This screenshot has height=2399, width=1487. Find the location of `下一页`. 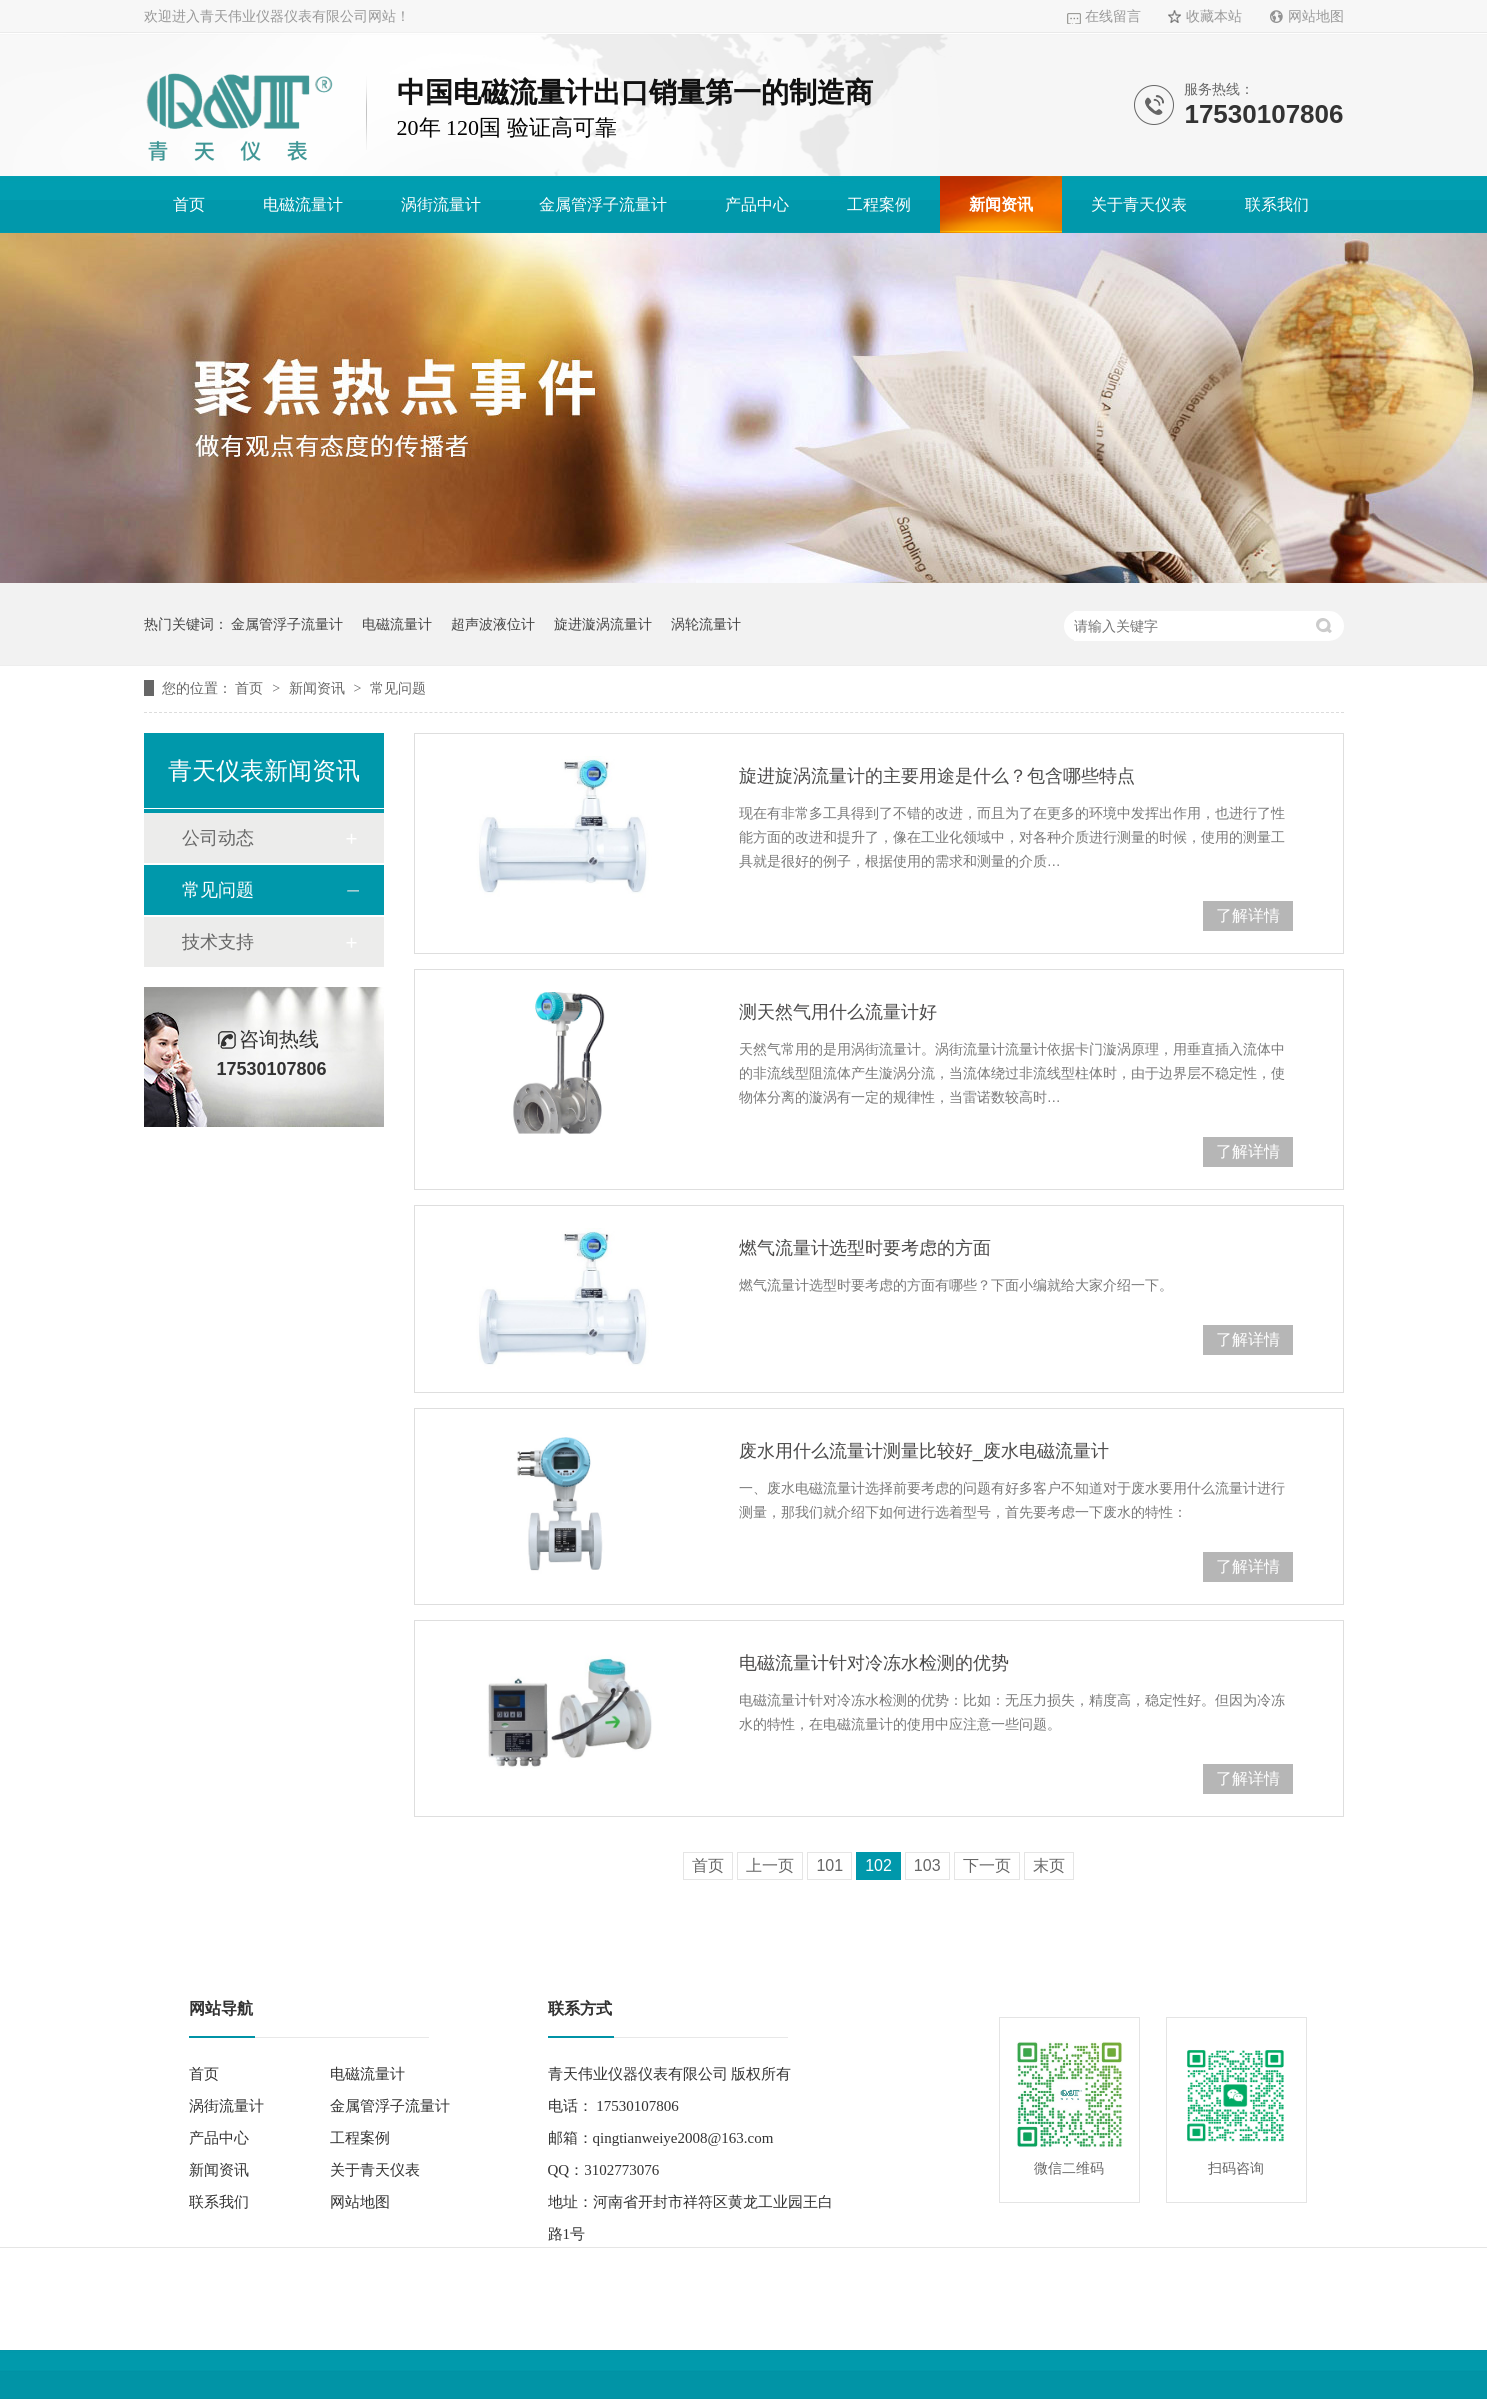

下一页 is located at coordinates (987, 1865).